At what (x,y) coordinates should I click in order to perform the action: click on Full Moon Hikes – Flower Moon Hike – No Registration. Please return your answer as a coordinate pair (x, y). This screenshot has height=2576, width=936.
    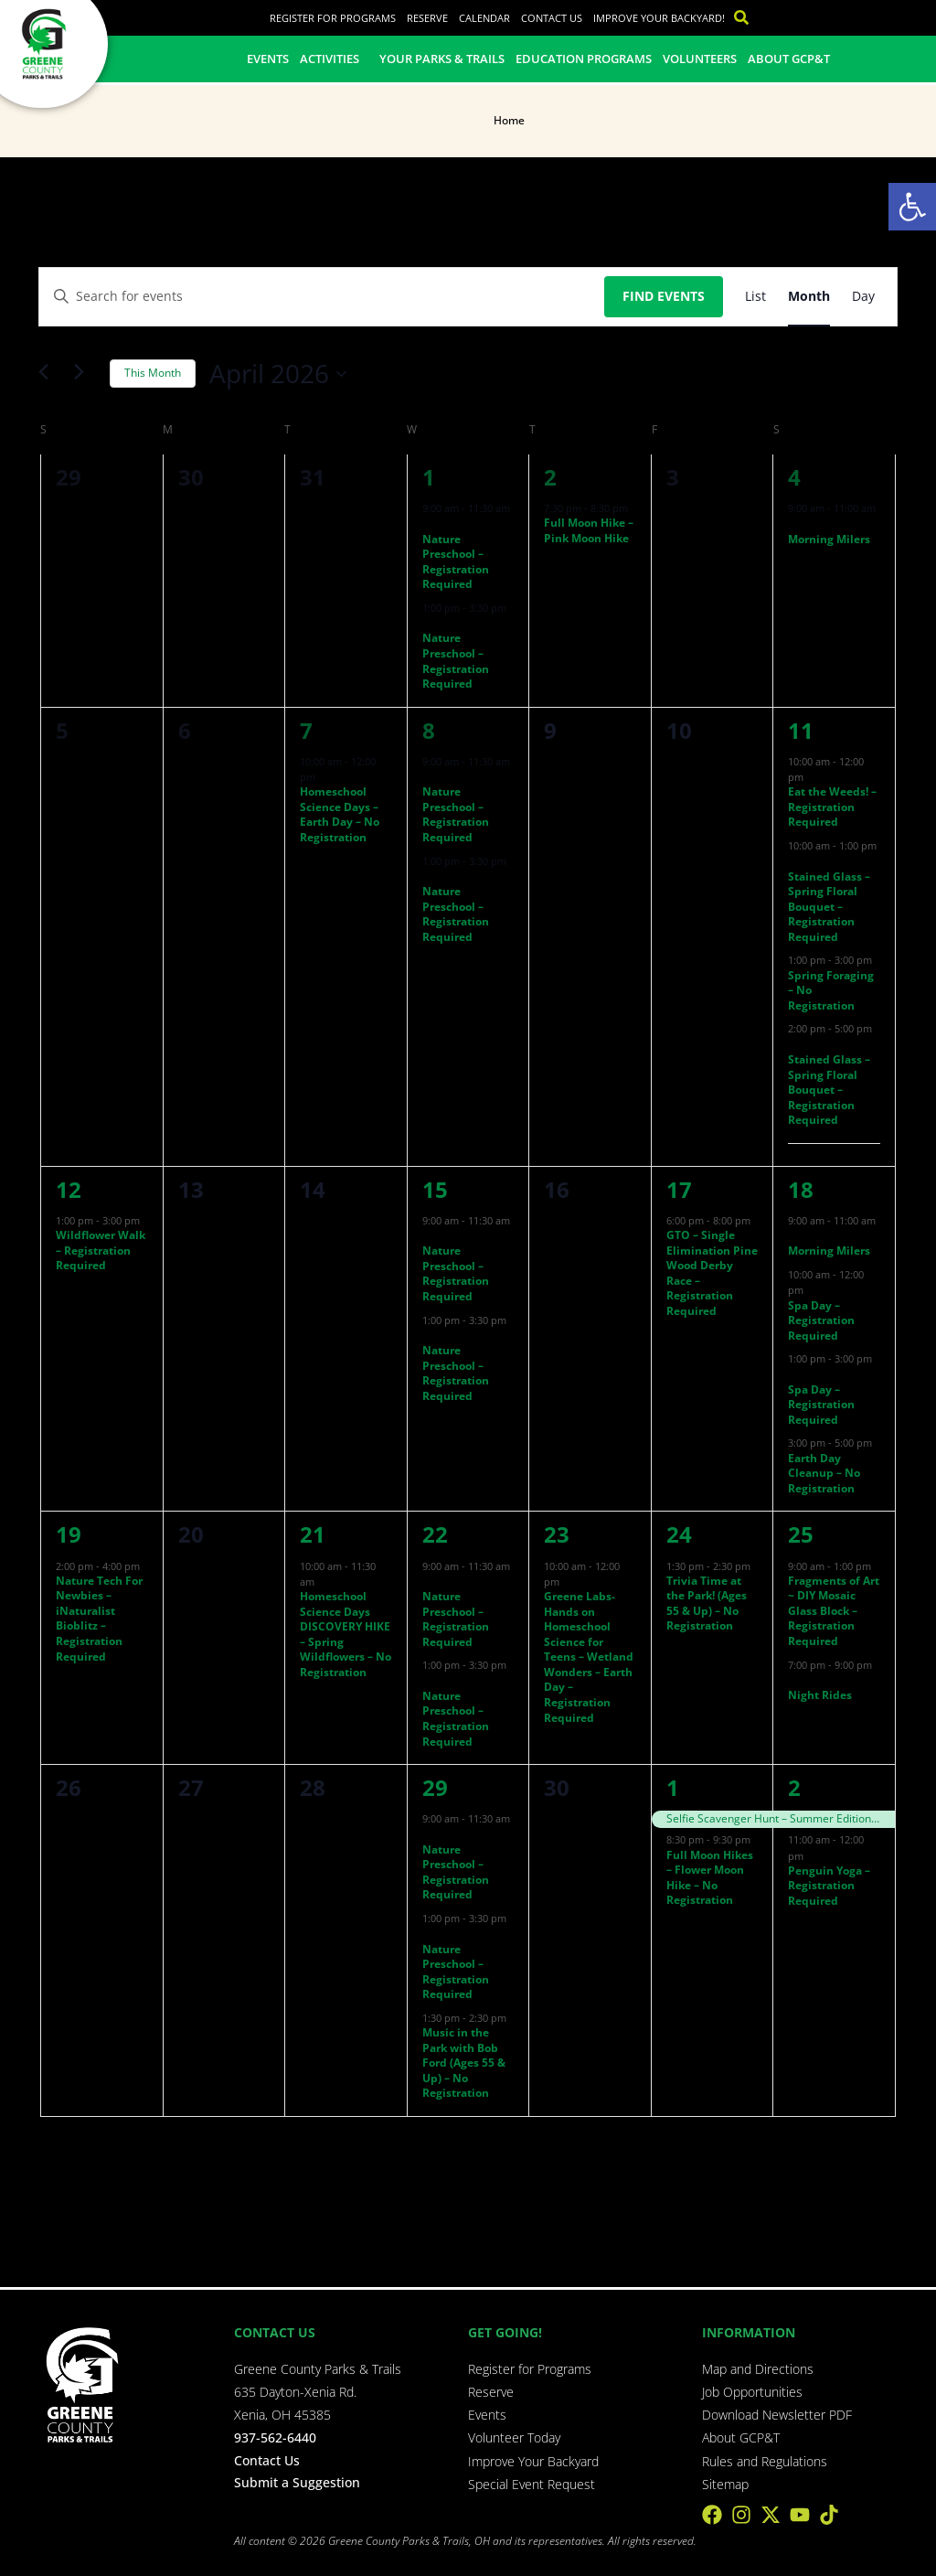
    Looking at the image, I should click on (709, 1877).